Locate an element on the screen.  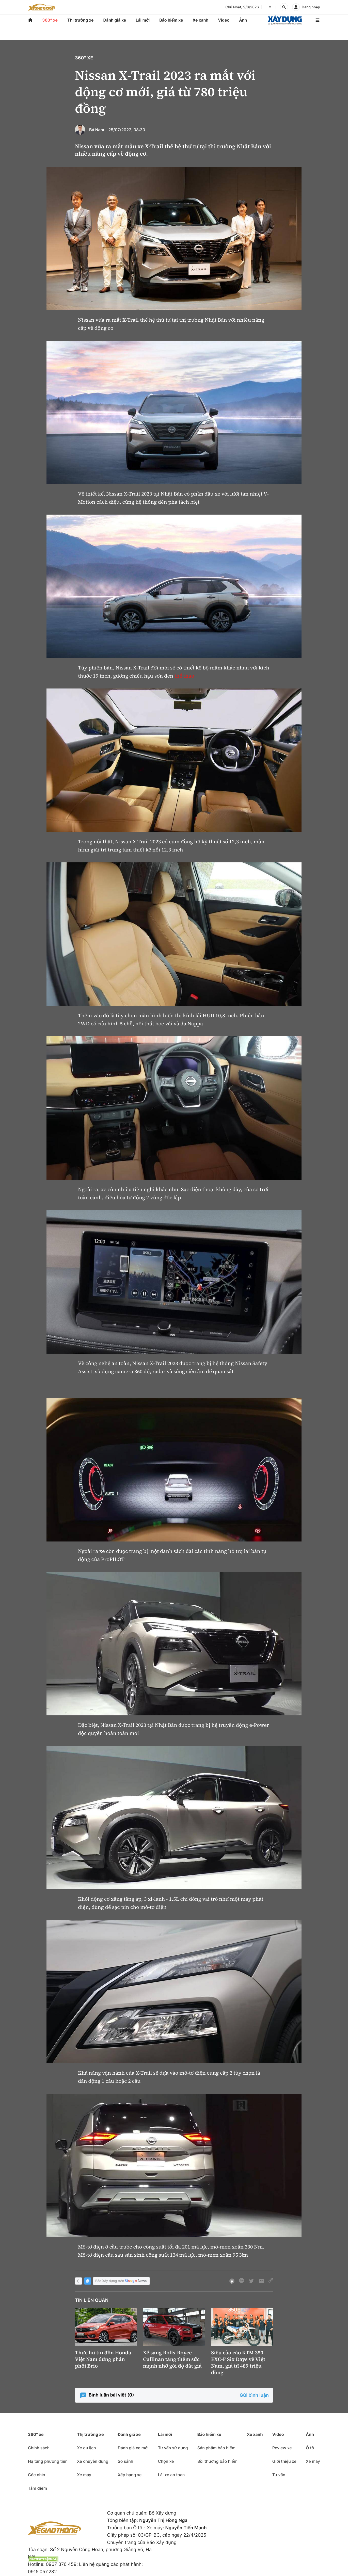
Video is located at coordinates (223, 20).